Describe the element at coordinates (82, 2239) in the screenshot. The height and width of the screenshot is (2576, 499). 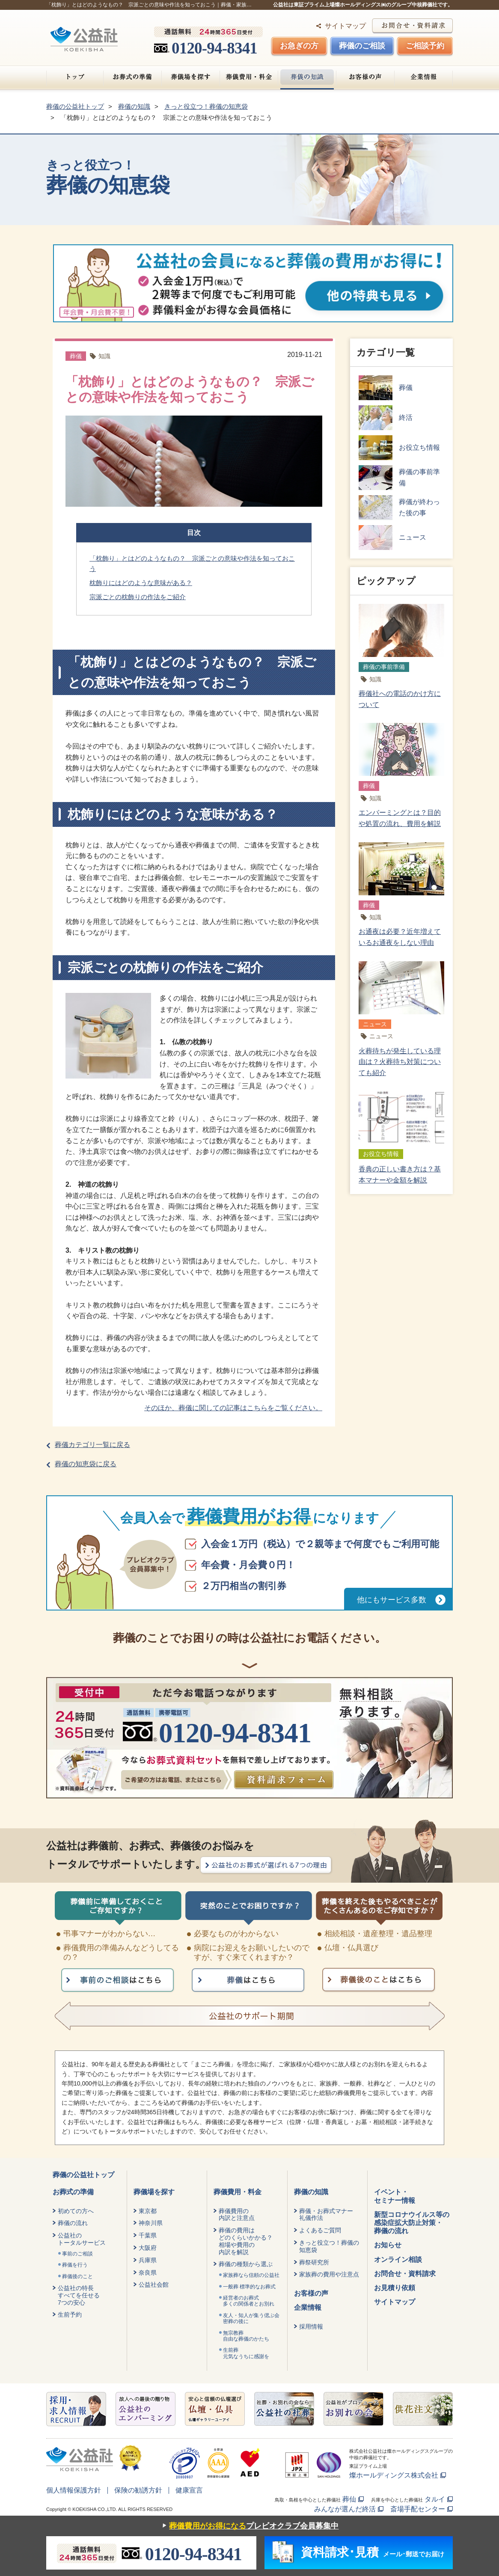
I see `公益社のトータルサービス` at that location.